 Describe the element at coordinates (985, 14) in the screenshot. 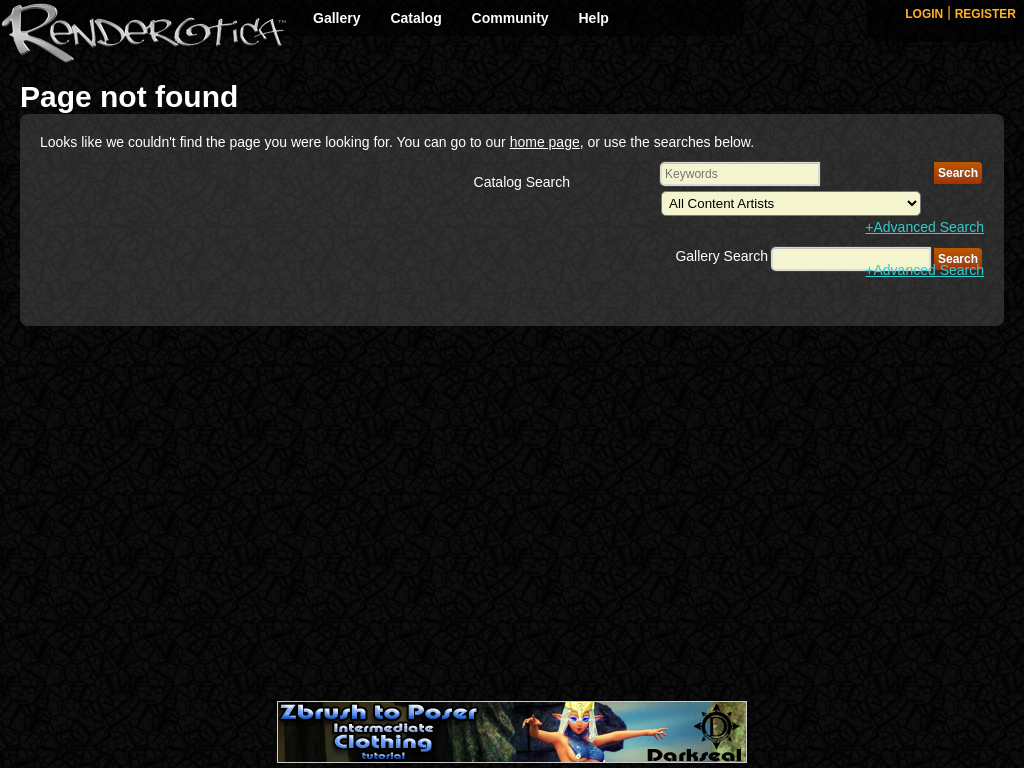

I see `REGISTER` at that location.